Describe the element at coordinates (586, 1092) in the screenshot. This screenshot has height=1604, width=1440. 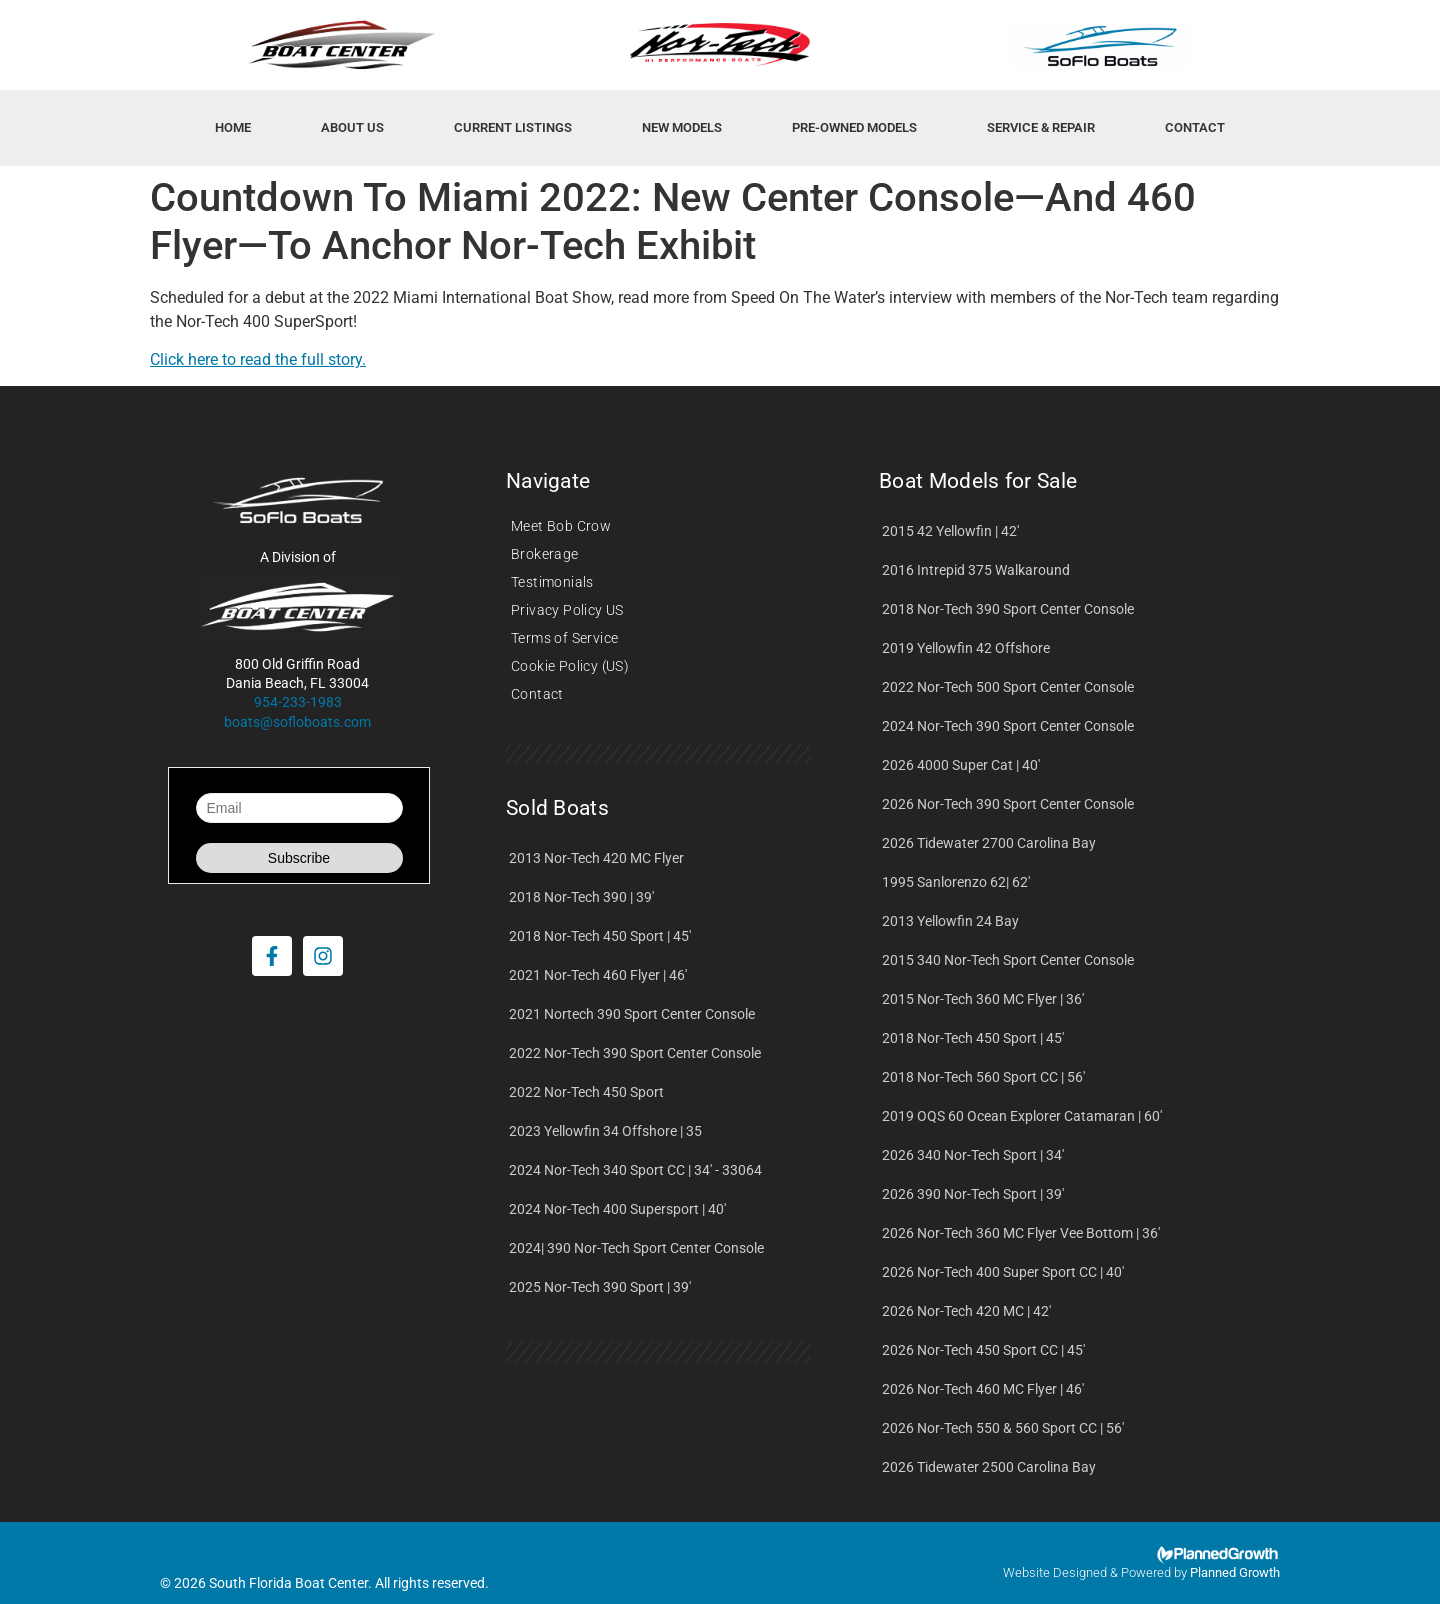
I see `2022 Nor-Tech 450 Sport` at that location.